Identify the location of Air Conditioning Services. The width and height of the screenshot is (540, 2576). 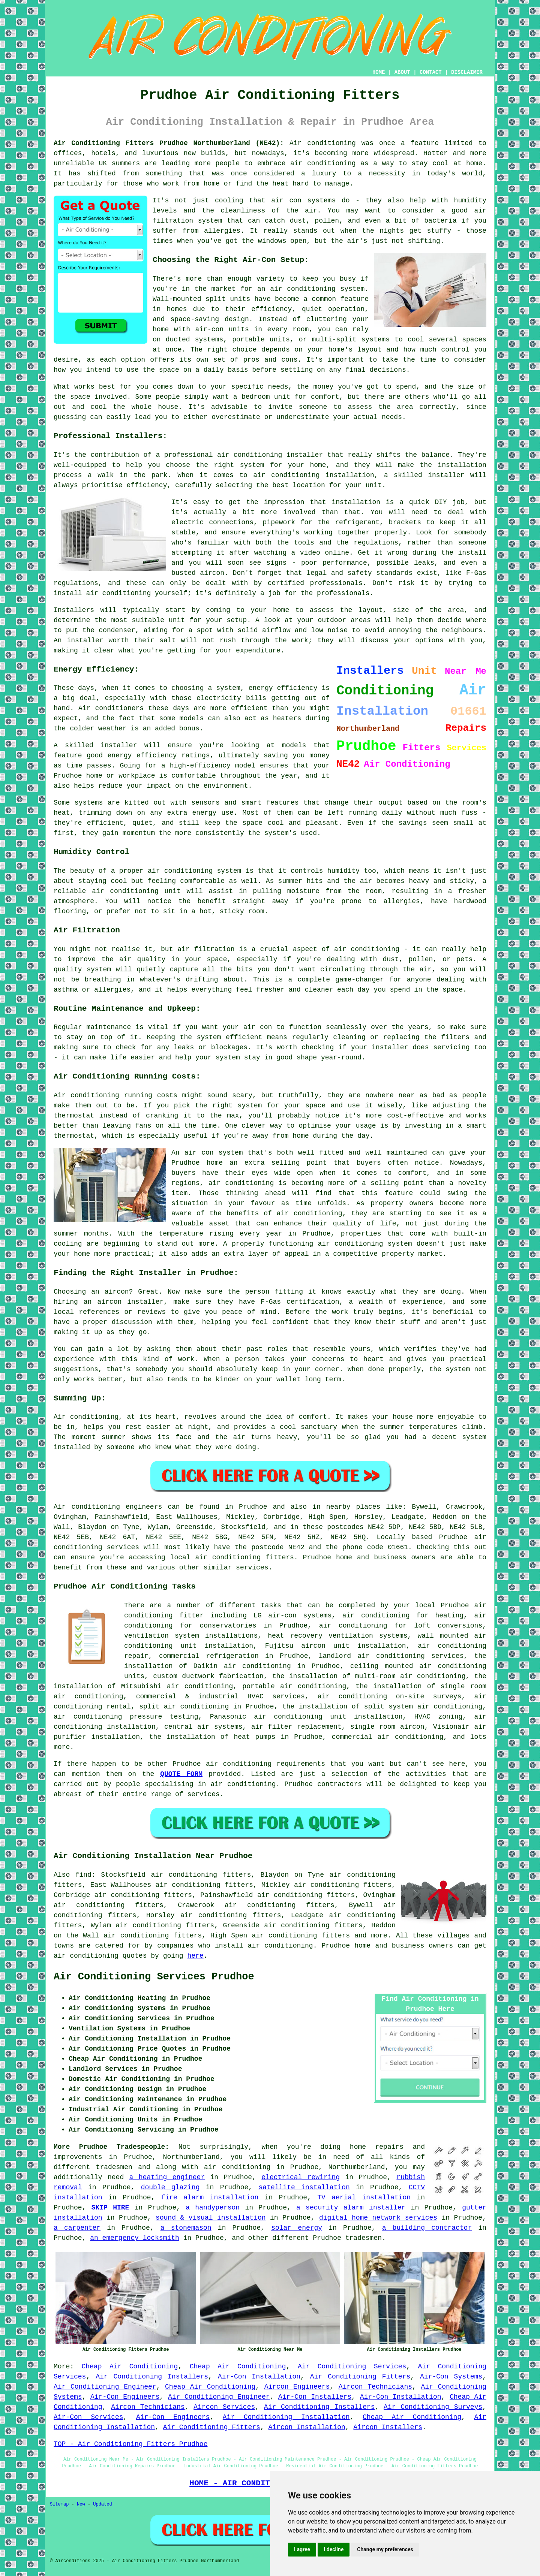
(352, 2366).